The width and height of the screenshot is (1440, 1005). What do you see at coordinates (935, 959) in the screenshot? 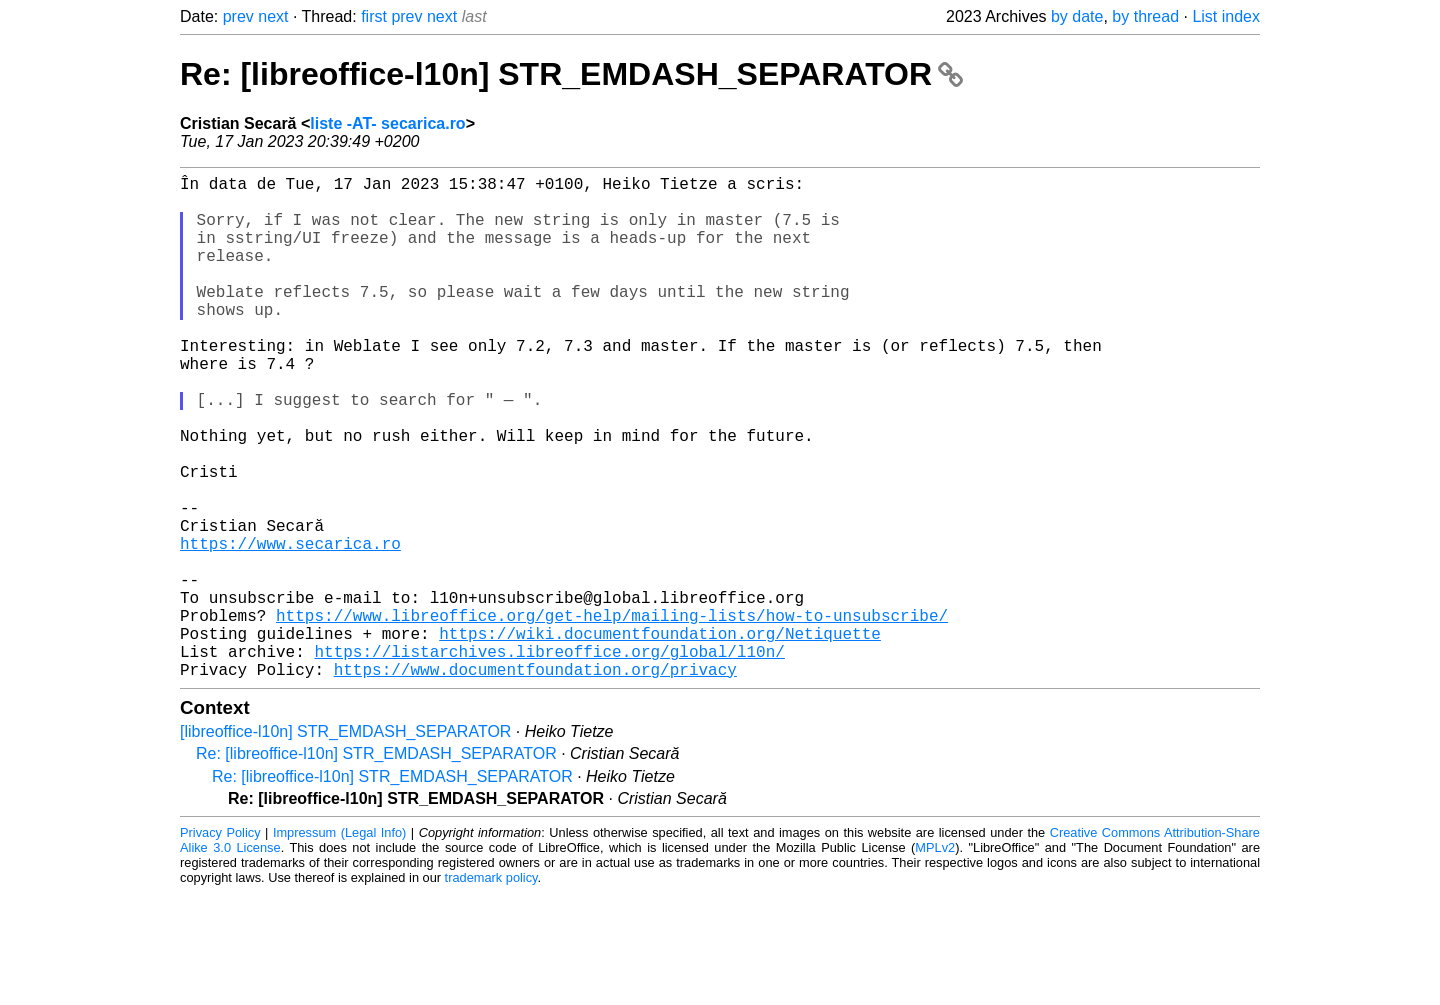
I see `MPLv2` at bounding box center [935, 959].